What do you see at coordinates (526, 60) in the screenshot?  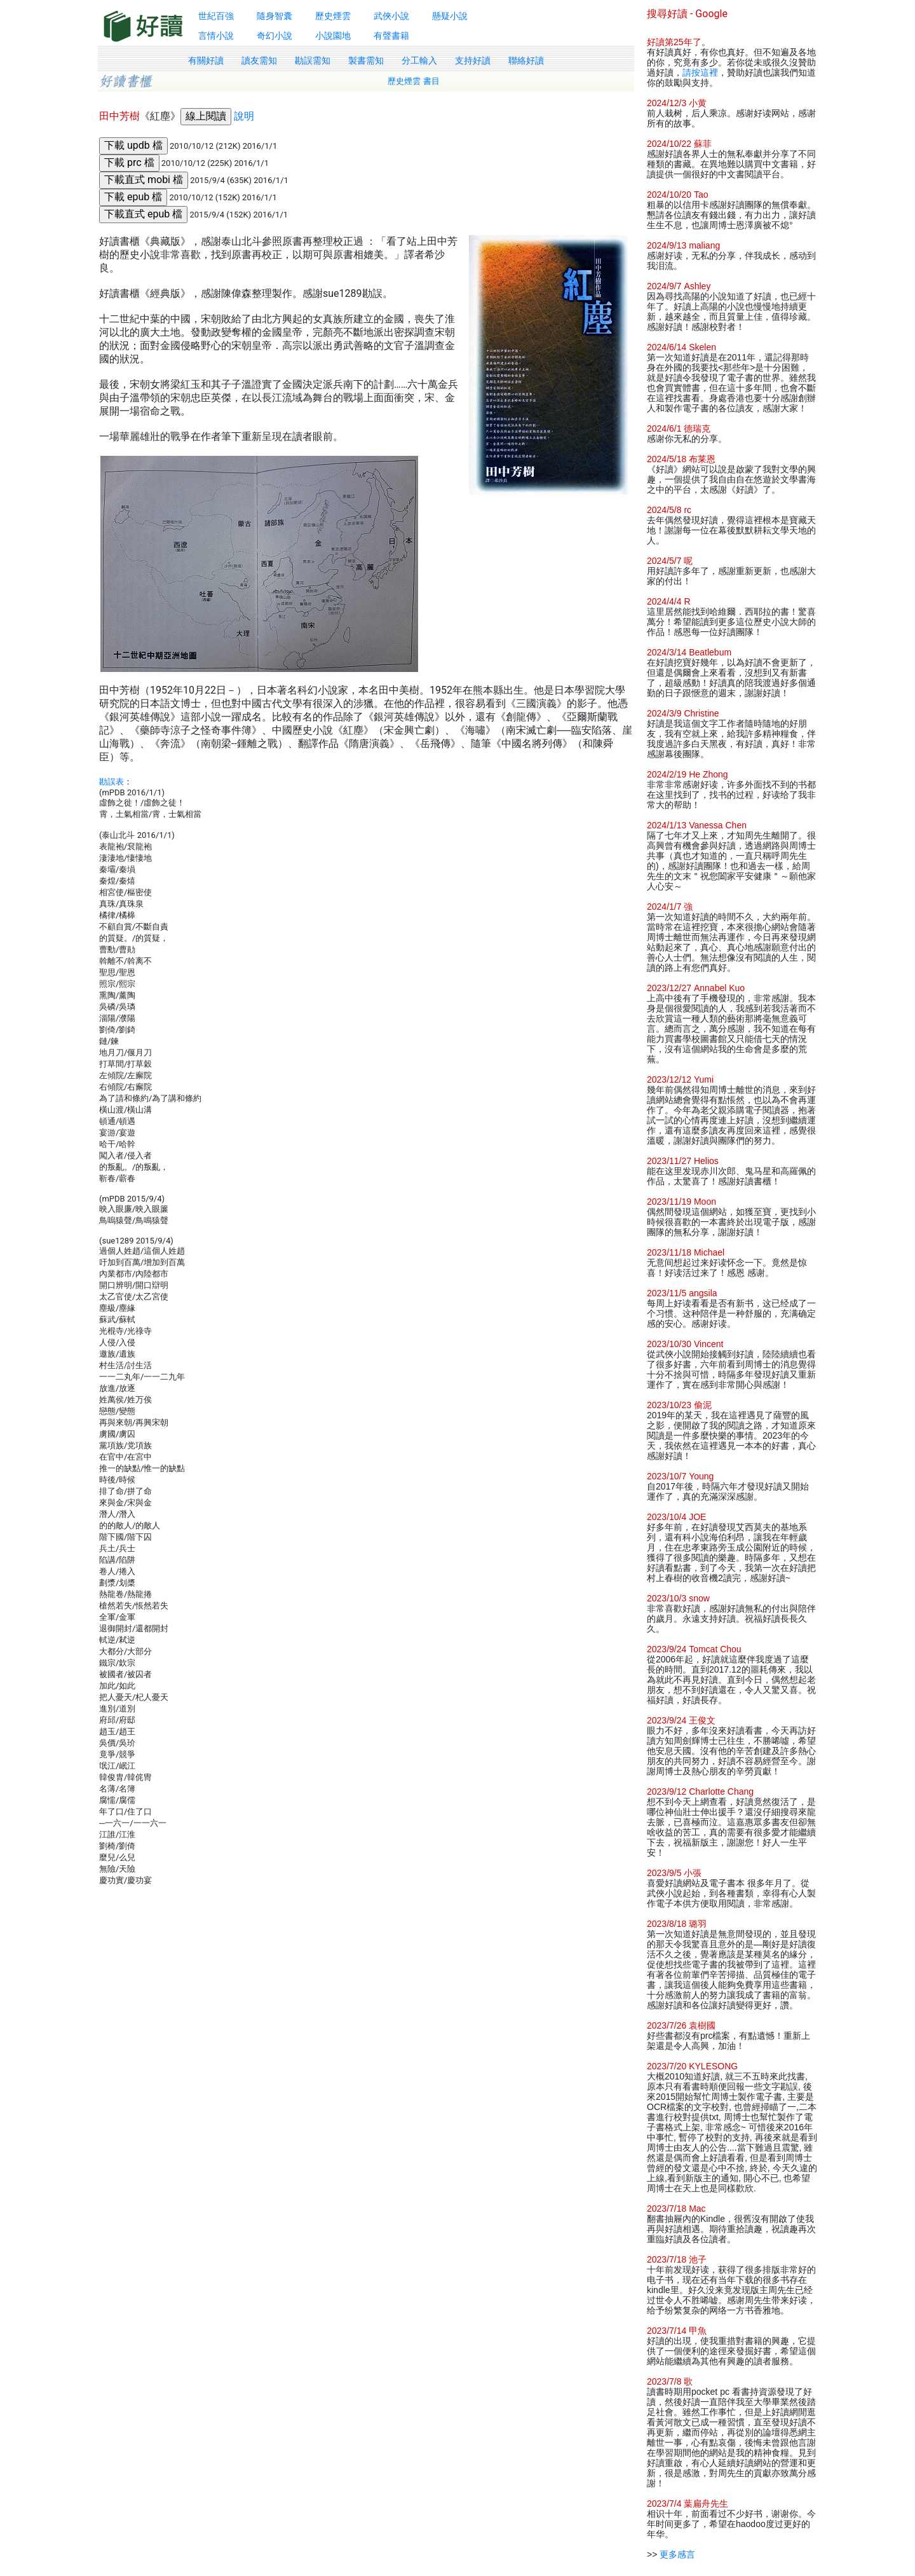 I see `聯絡好讀` at bounding box center [526, 60].